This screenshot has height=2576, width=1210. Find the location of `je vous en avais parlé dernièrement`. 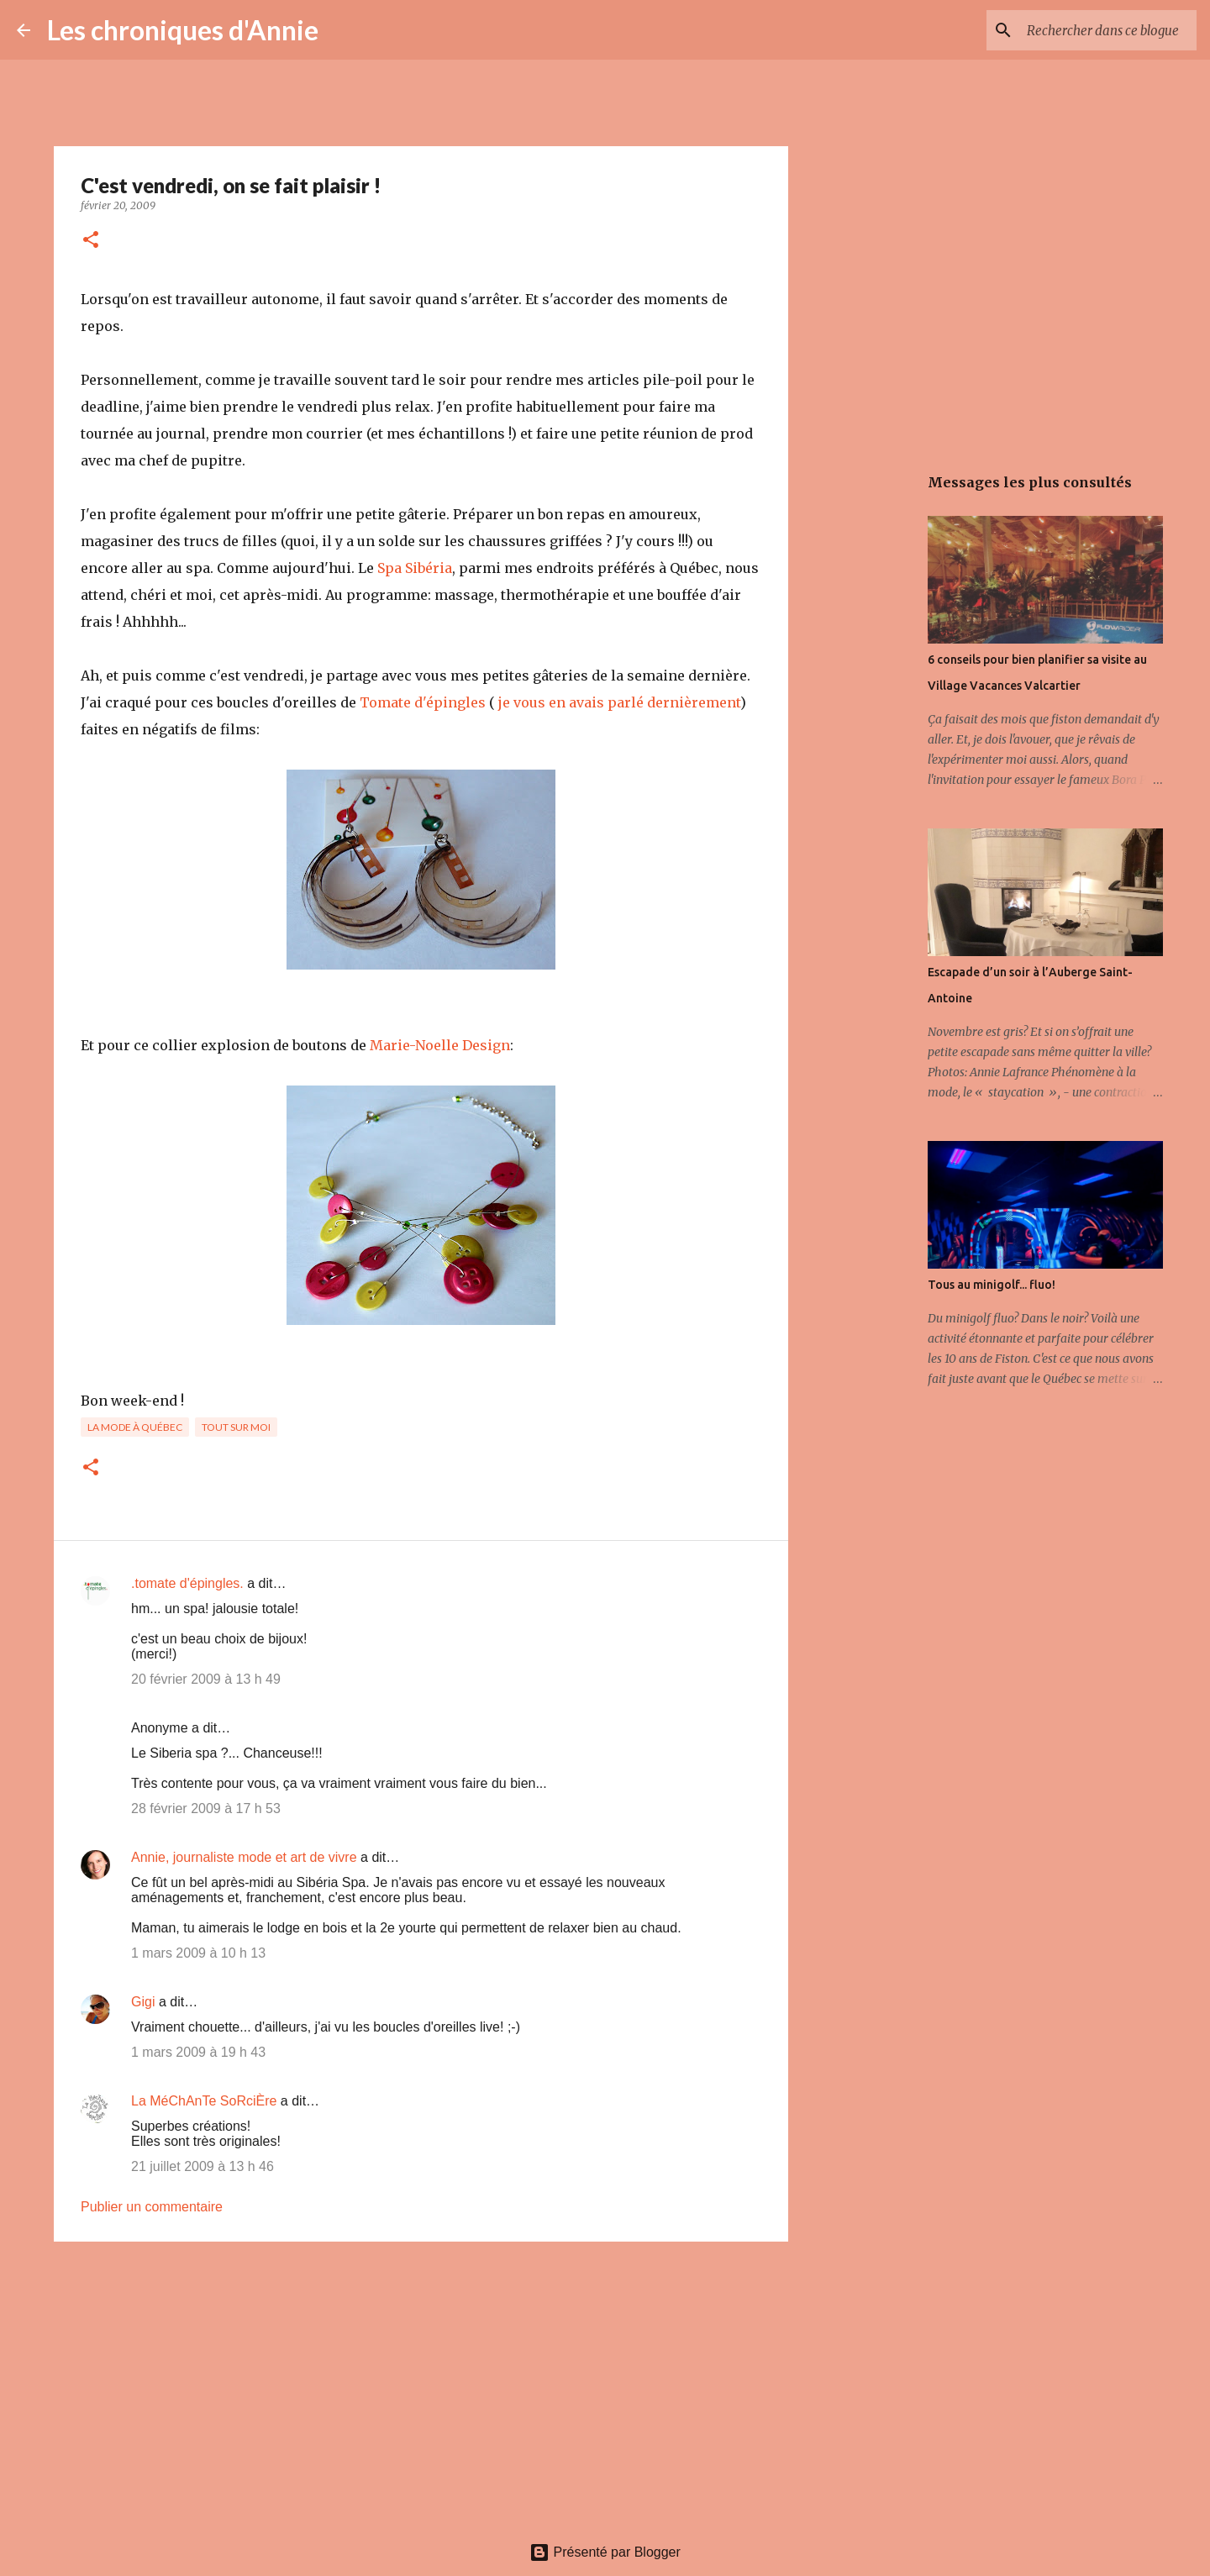

je vous en avais parlé dernièrement is located at coordinates (617, 702).